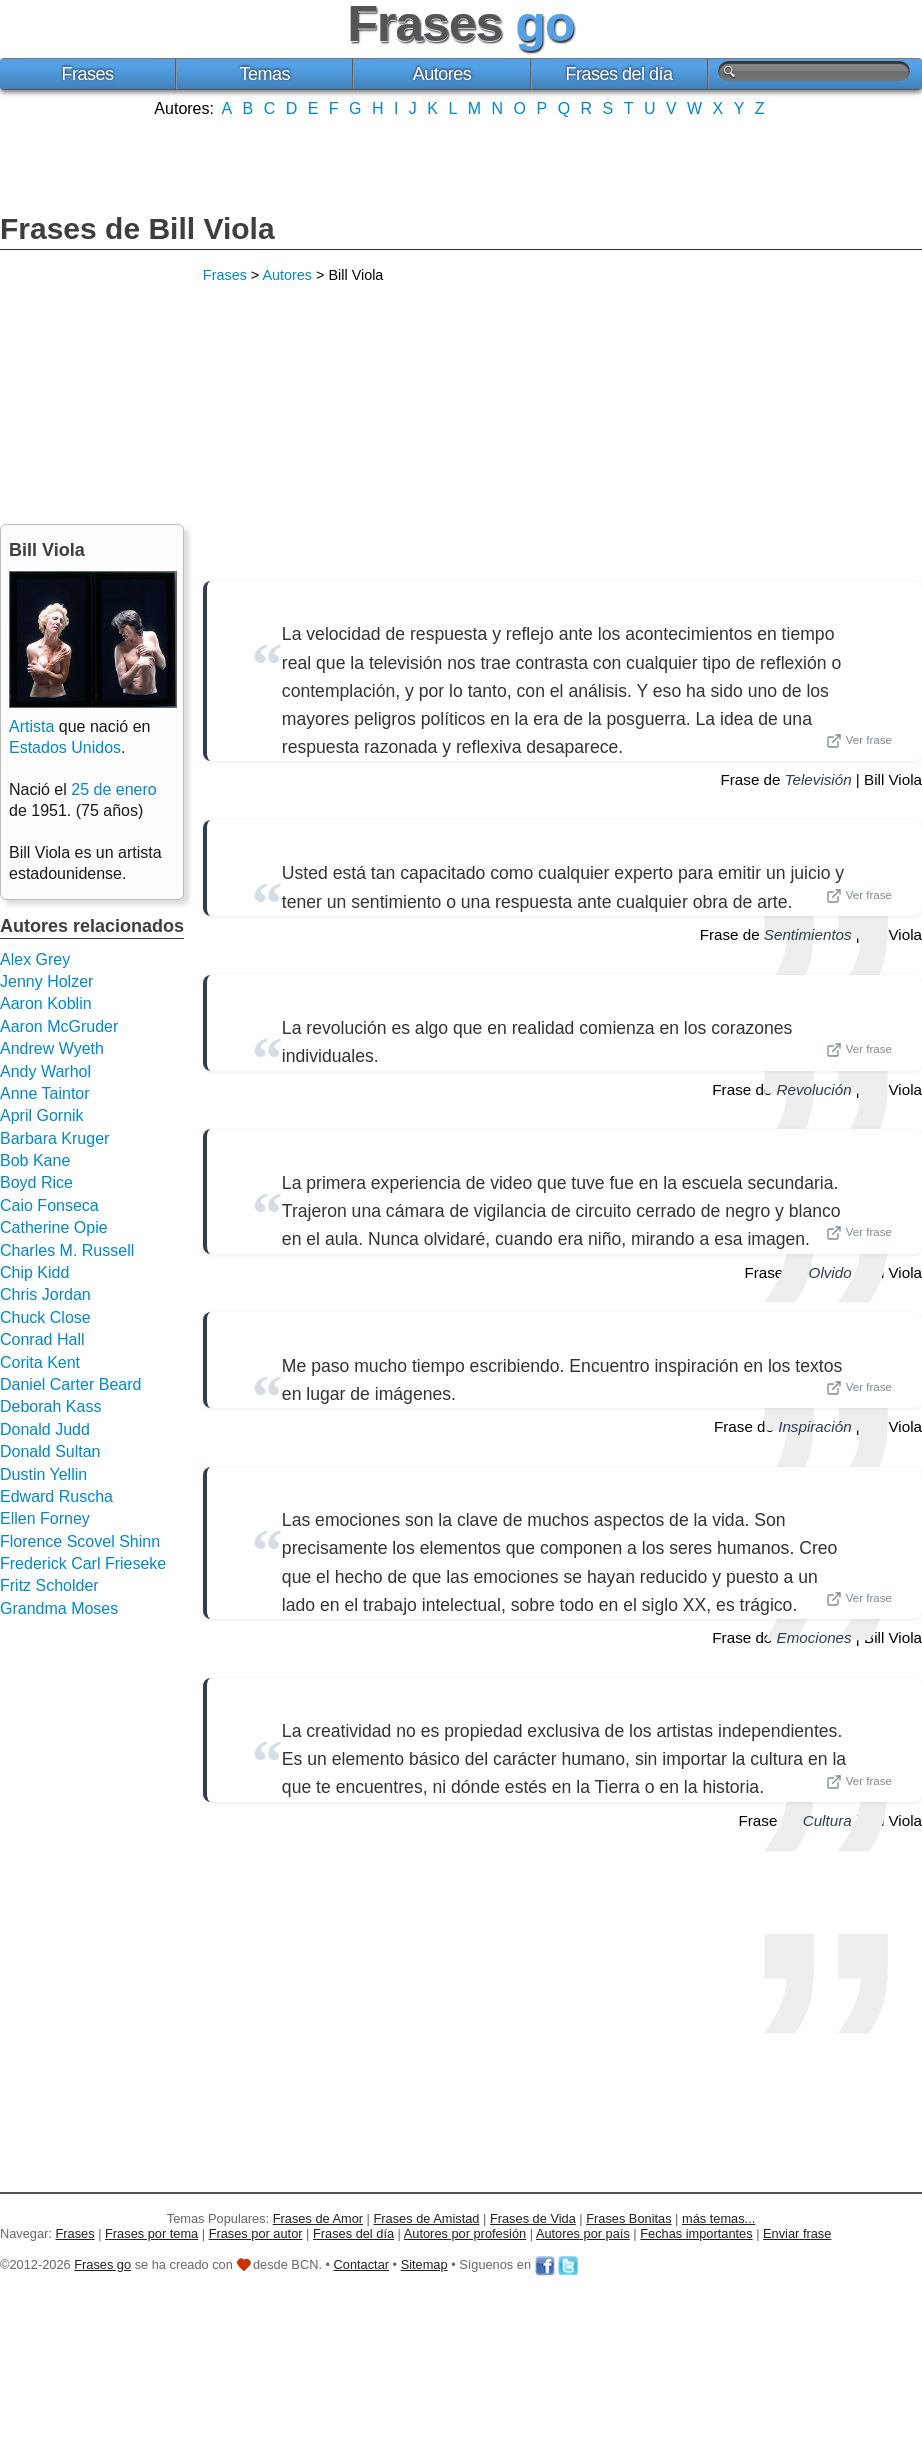 This screenshot has width=922, height=2449. I want to click on Frases de Amistad, so click(427, 2218).